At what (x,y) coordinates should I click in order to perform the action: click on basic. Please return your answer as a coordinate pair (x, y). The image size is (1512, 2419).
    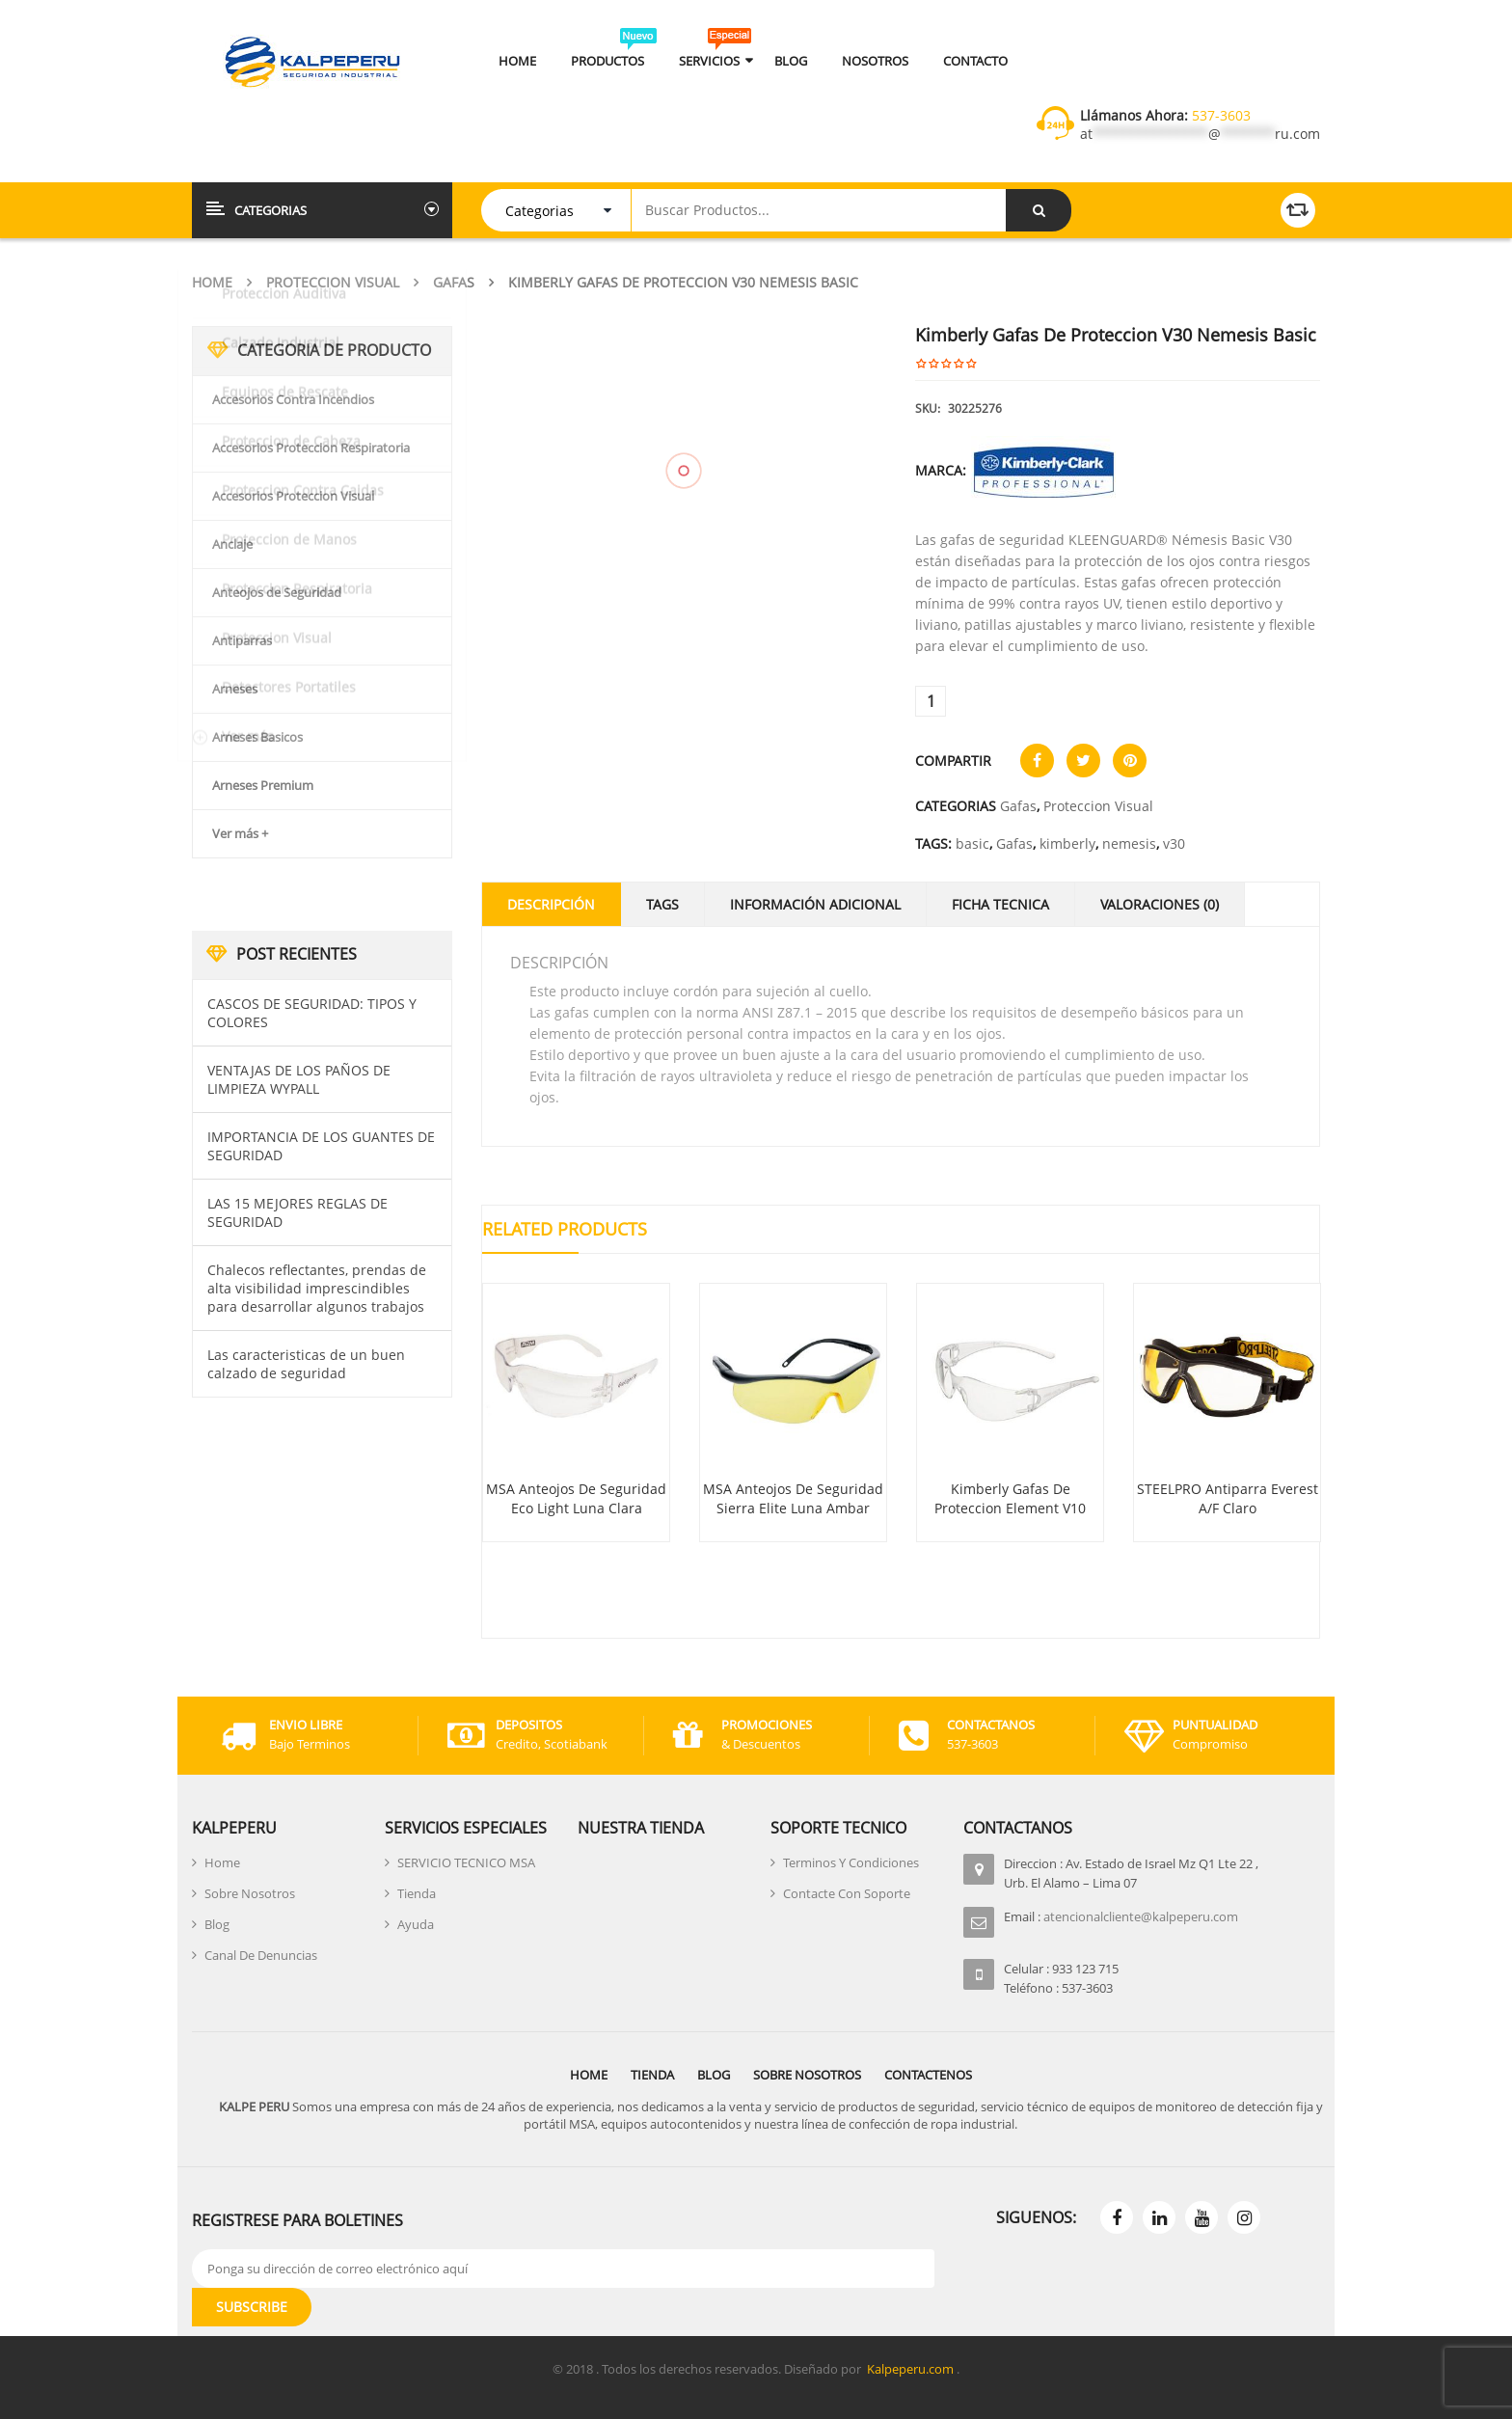
    Looking at the image, I should click on (972, 843).